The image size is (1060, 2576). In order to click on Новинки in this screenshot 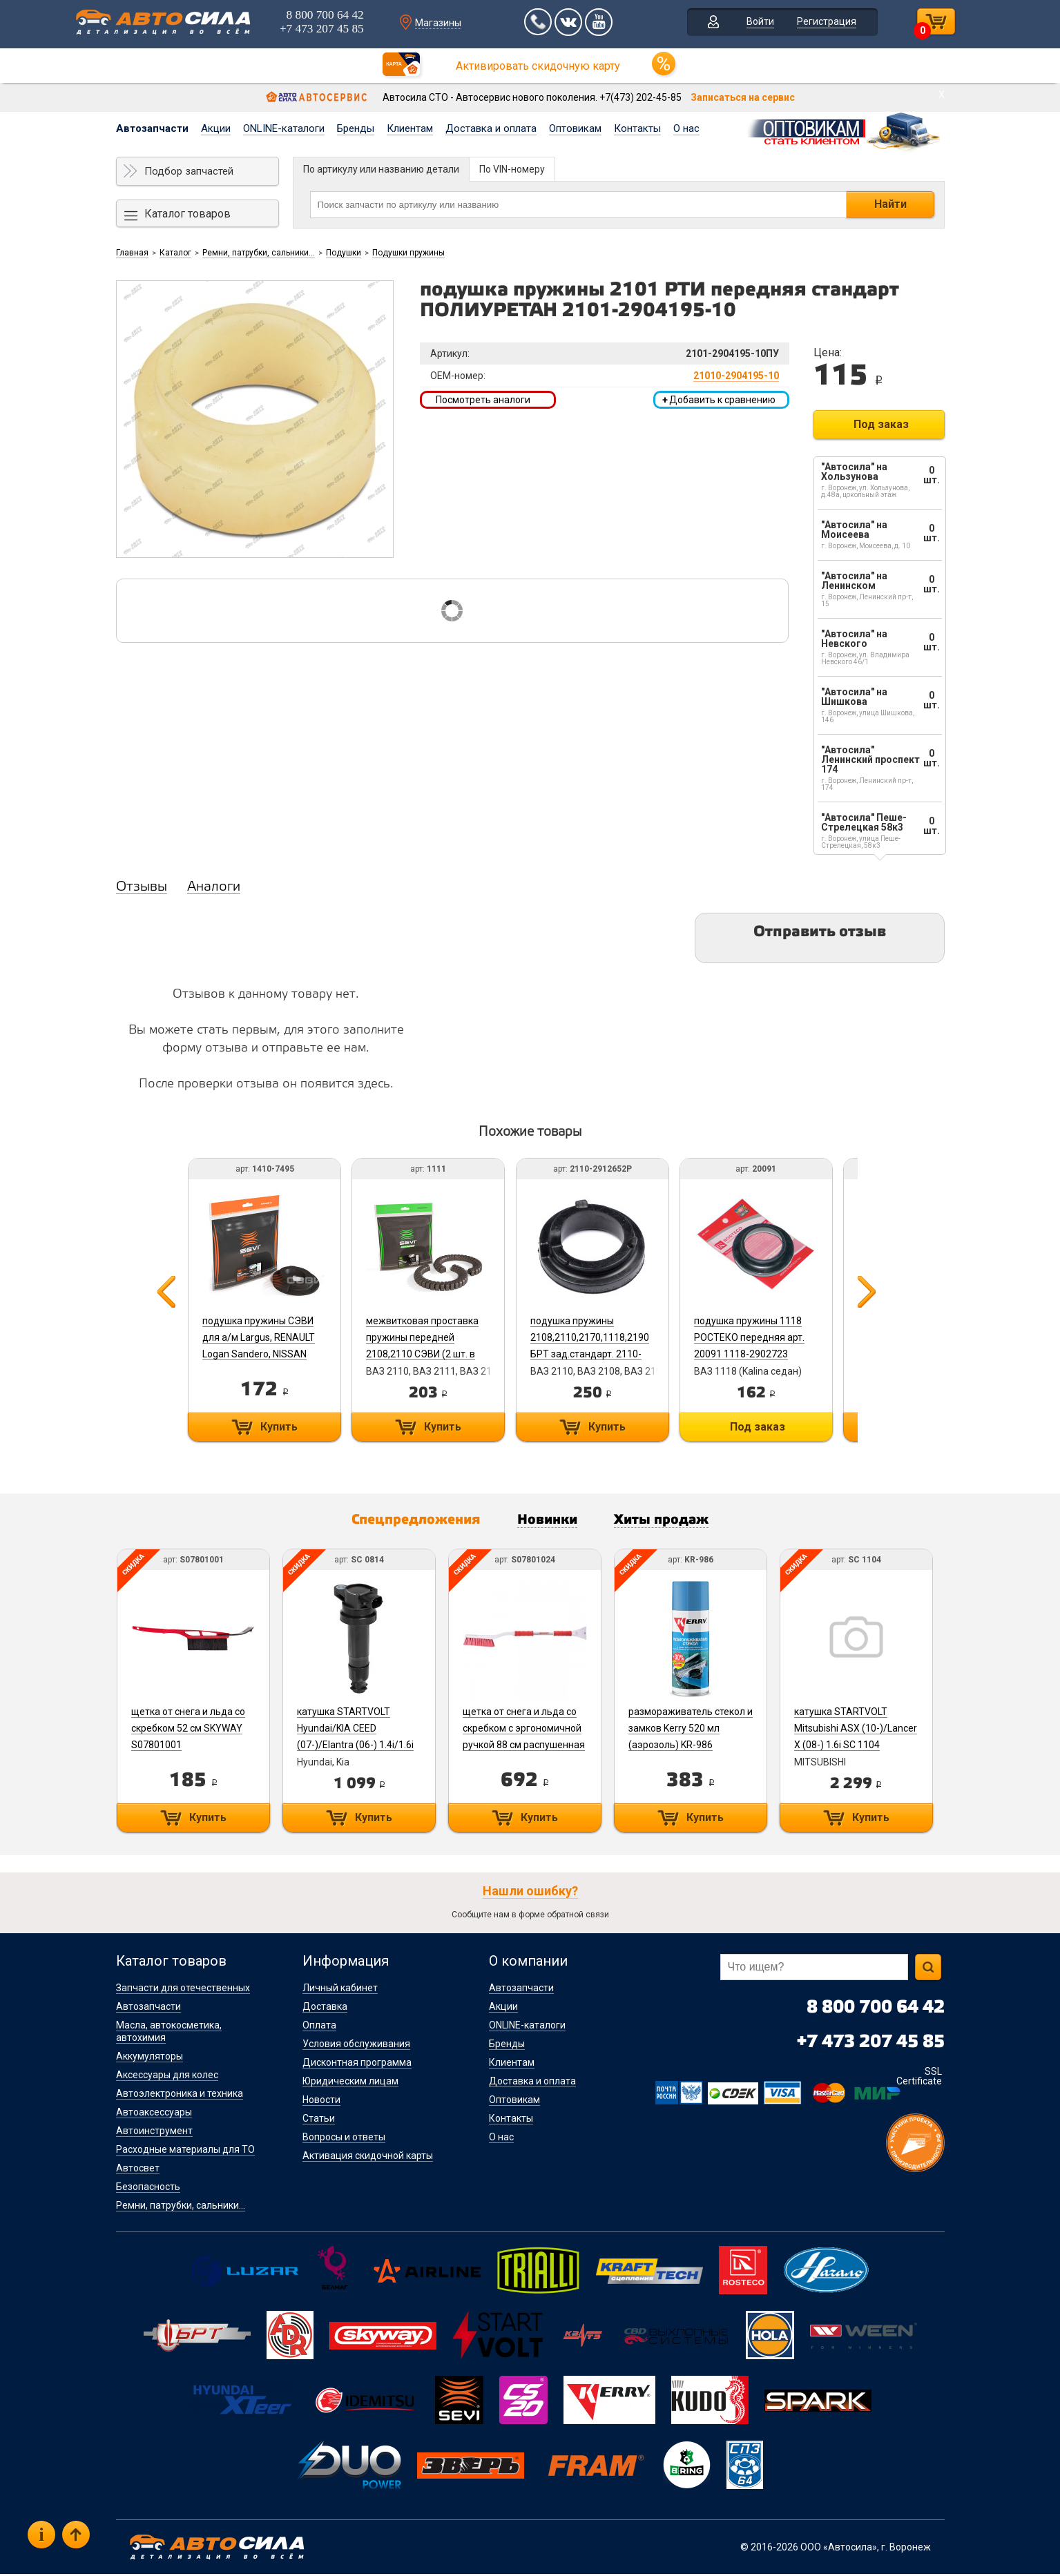, I will do `click(550, 1522)`.